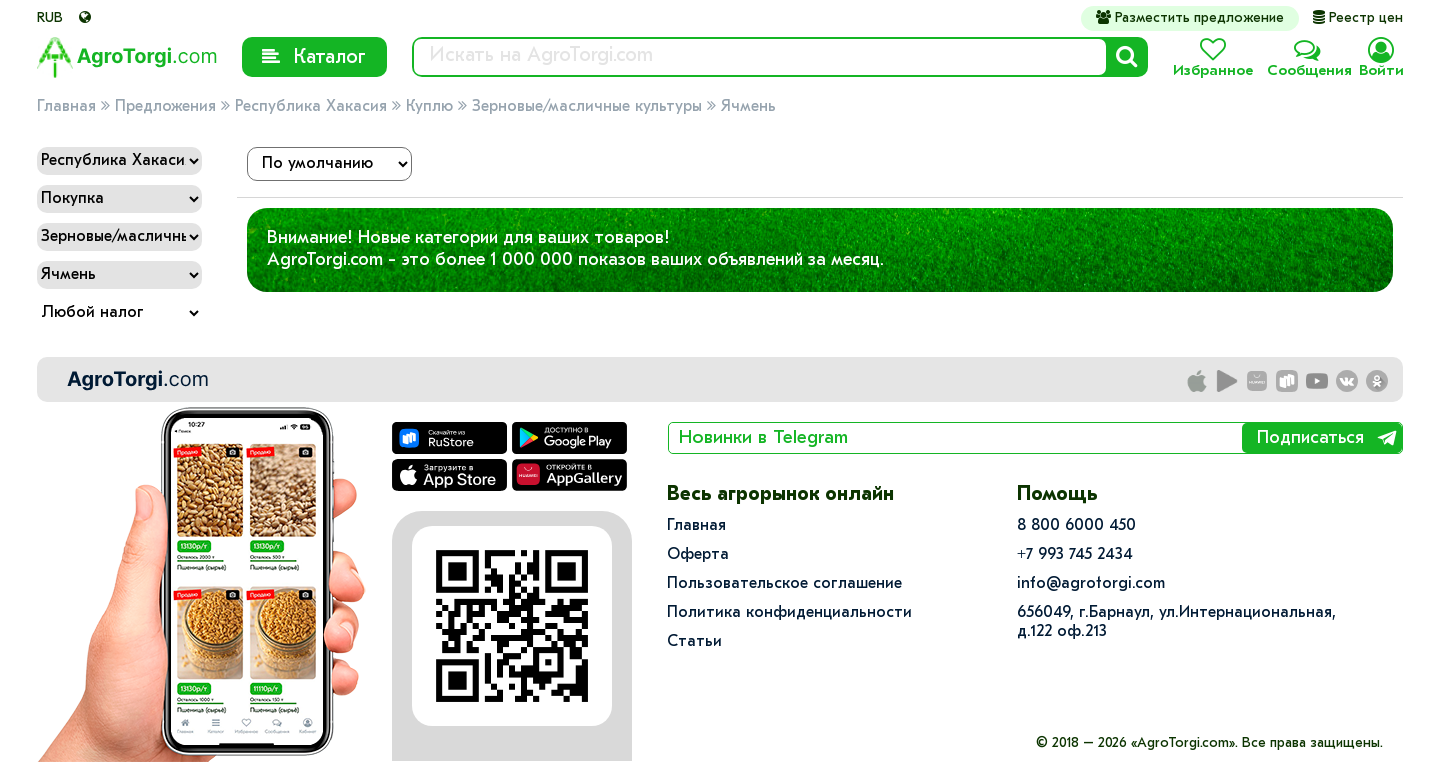 This screenshot has width=1440, height=762. Describe the element at coordinates (1176, 622) in the screenshot. I see `656049, г.Барнаул, ул.​Интернациональная, д.122 оф.213` at that location.